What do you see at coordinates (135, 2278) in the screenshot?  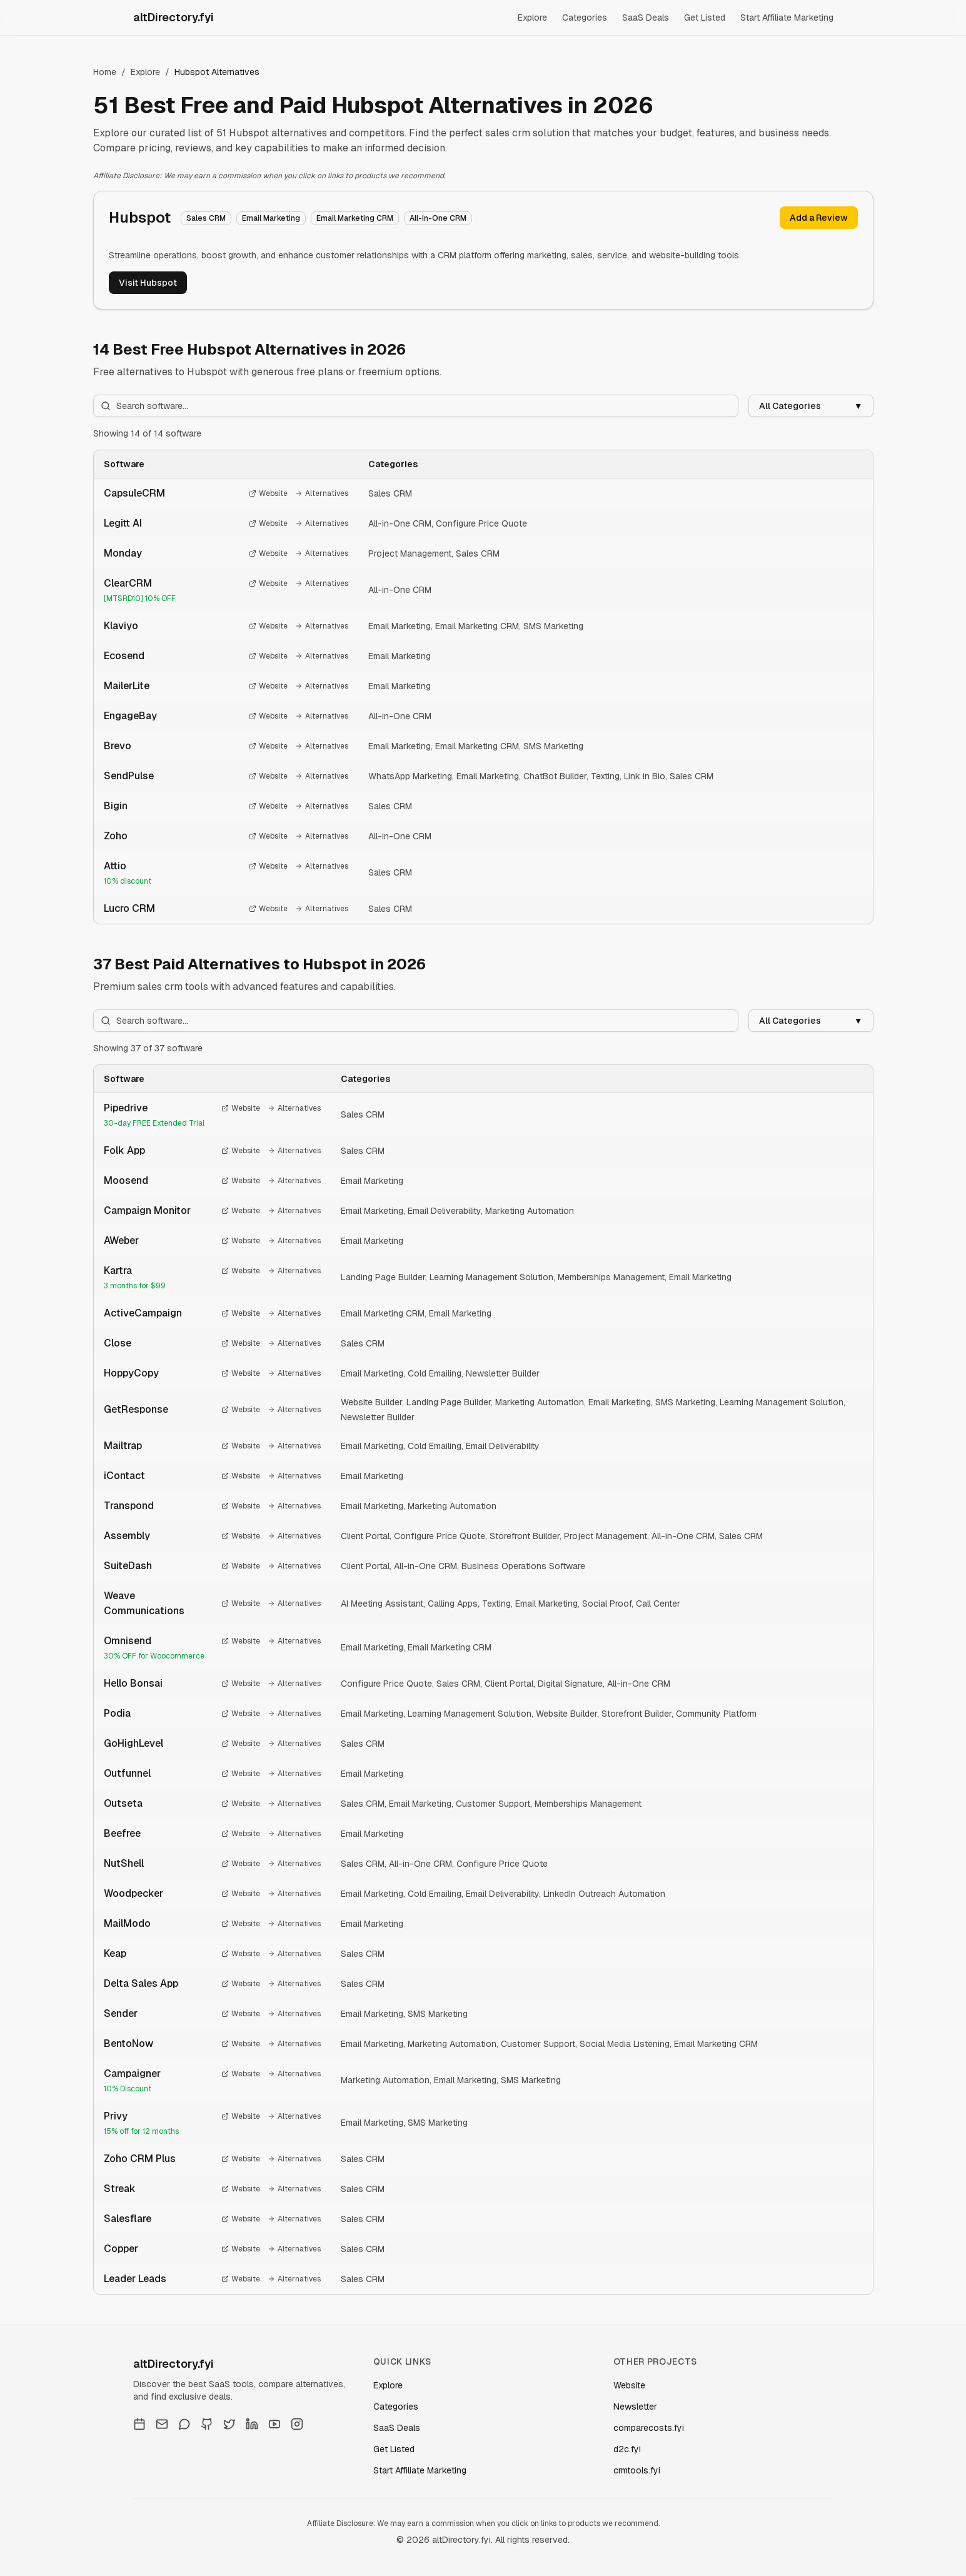 I see `Leader Leads` at bounding box center [135, 2278].